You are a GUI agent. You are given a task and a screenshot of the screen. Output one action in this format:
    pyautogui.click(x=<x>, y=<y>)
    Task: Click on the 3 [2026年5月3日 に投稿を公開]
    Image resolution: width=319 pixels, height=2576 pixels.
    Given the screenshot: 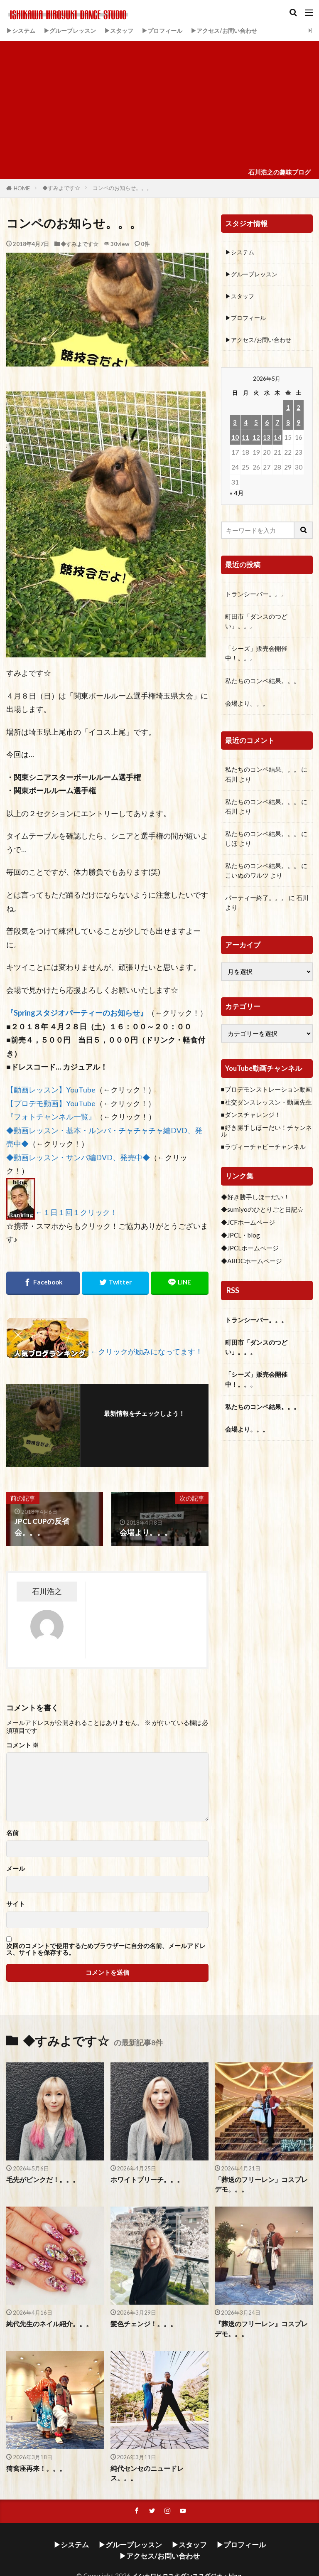 What is the action you would take?
    pyautogui.click(x=235, y=425)
    